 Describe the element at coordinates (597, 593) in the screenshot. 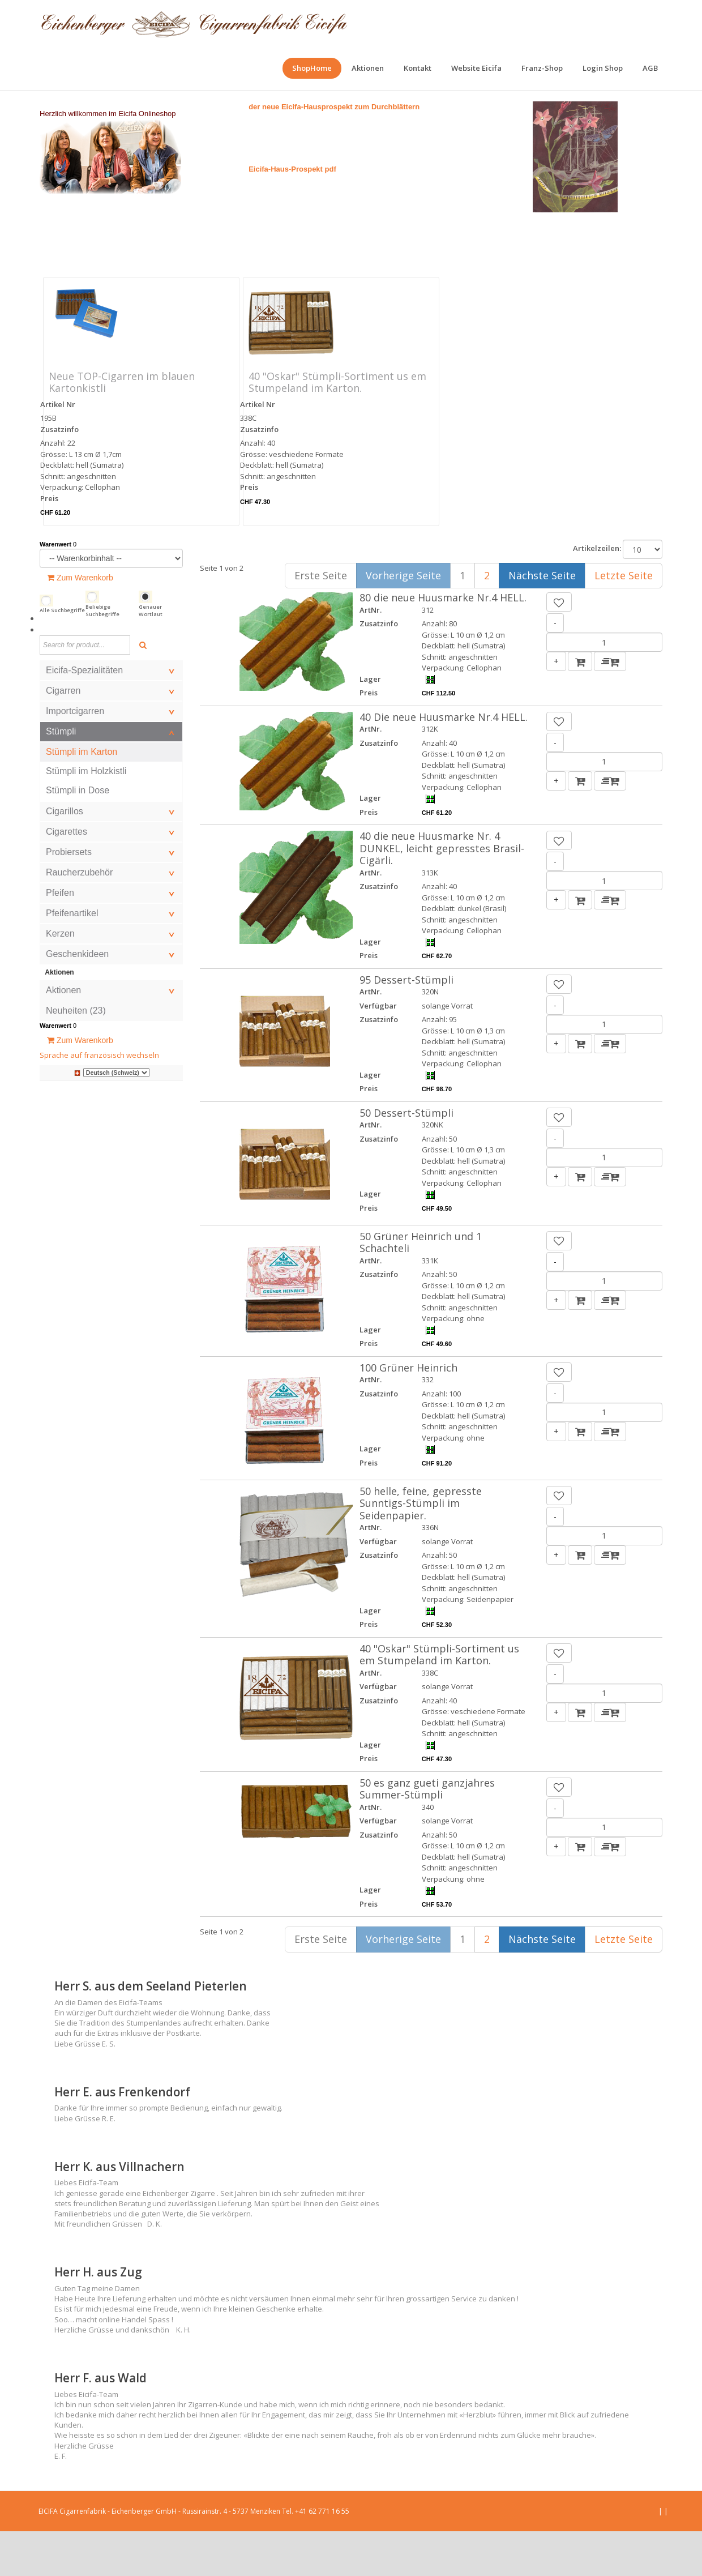

I see `Artikelzeilen:` at that location.